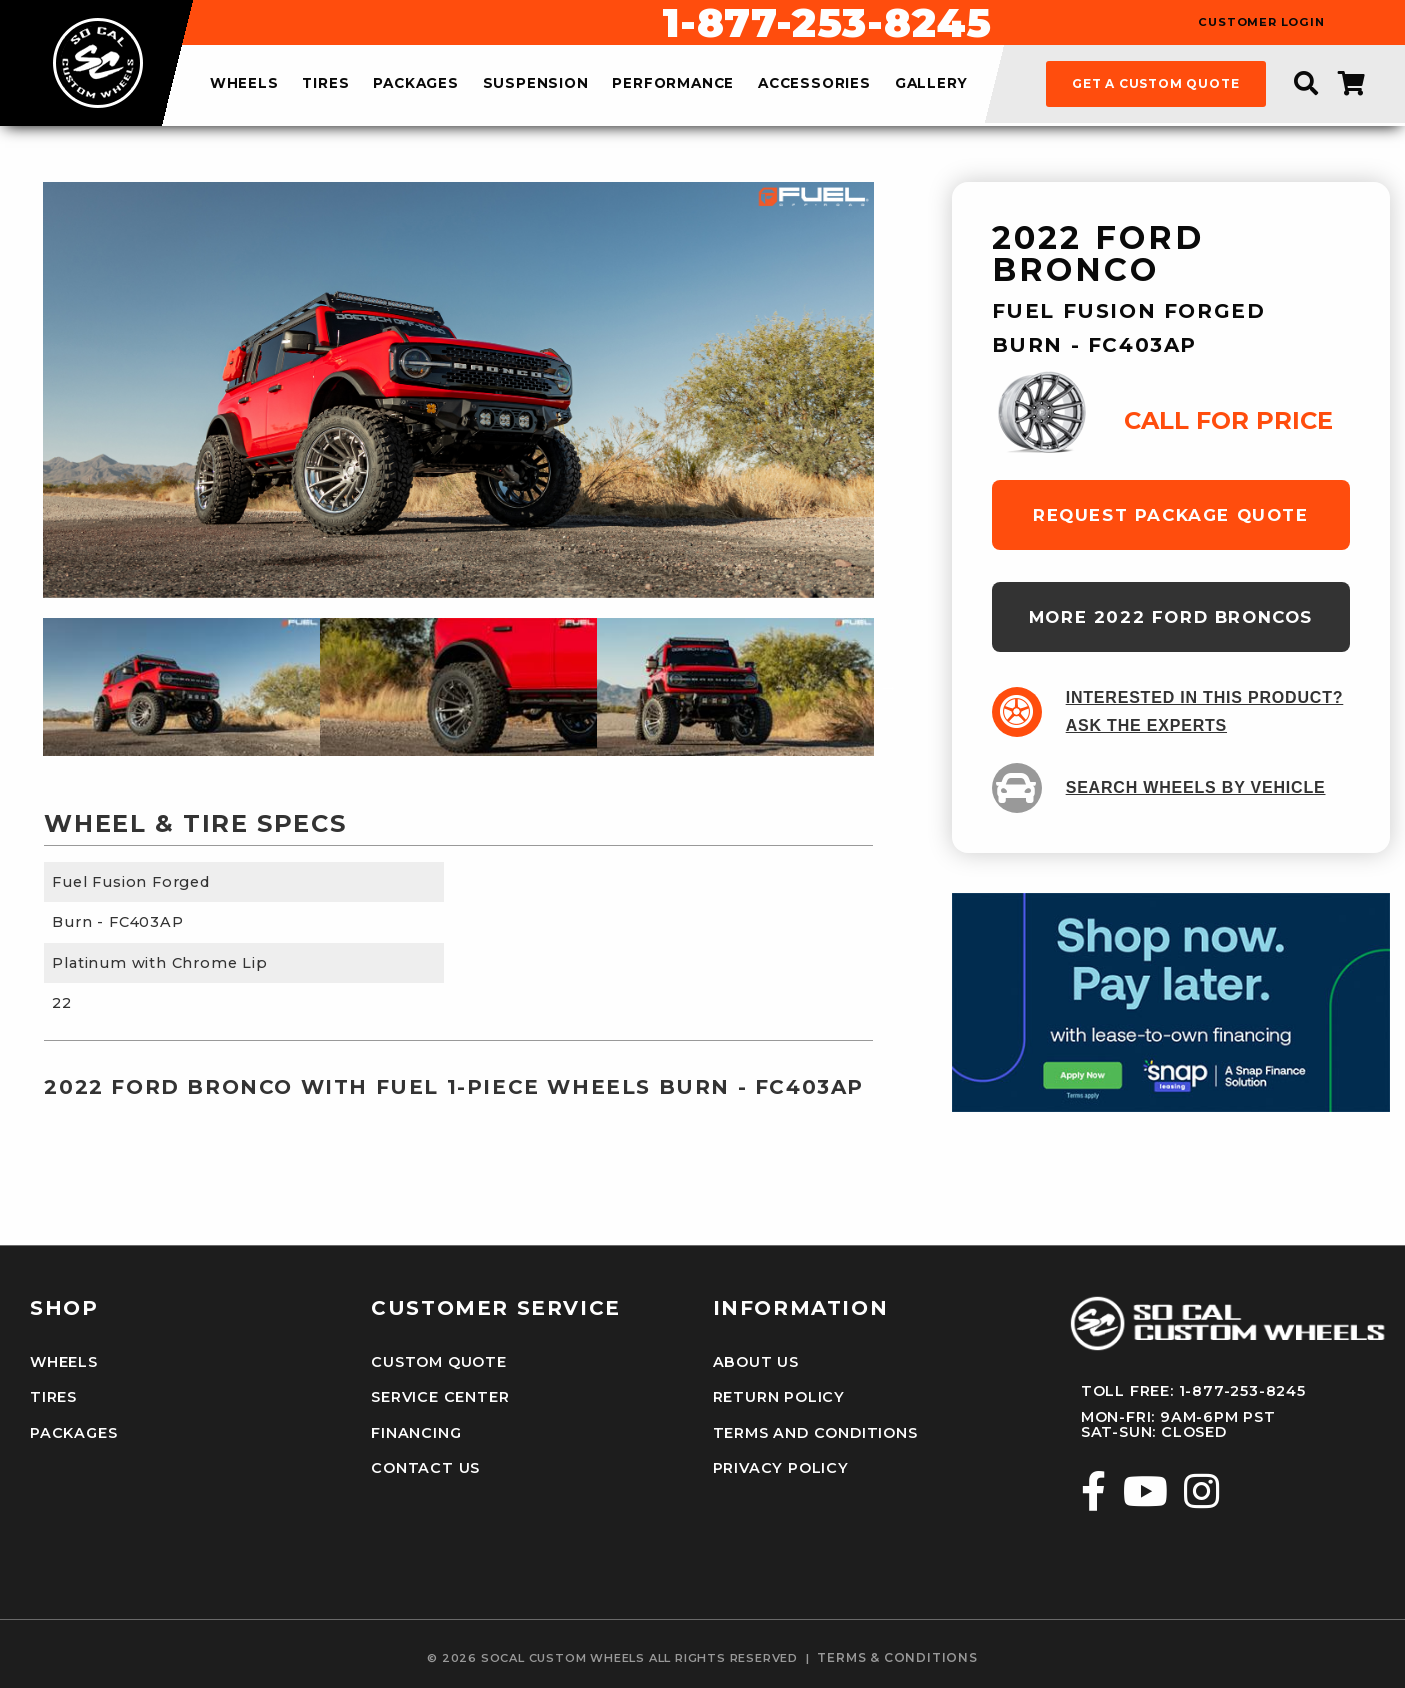 The width and height of the screenshot is (1405, 1688). I want to click on gallery [menuitem], so click(931, 84).